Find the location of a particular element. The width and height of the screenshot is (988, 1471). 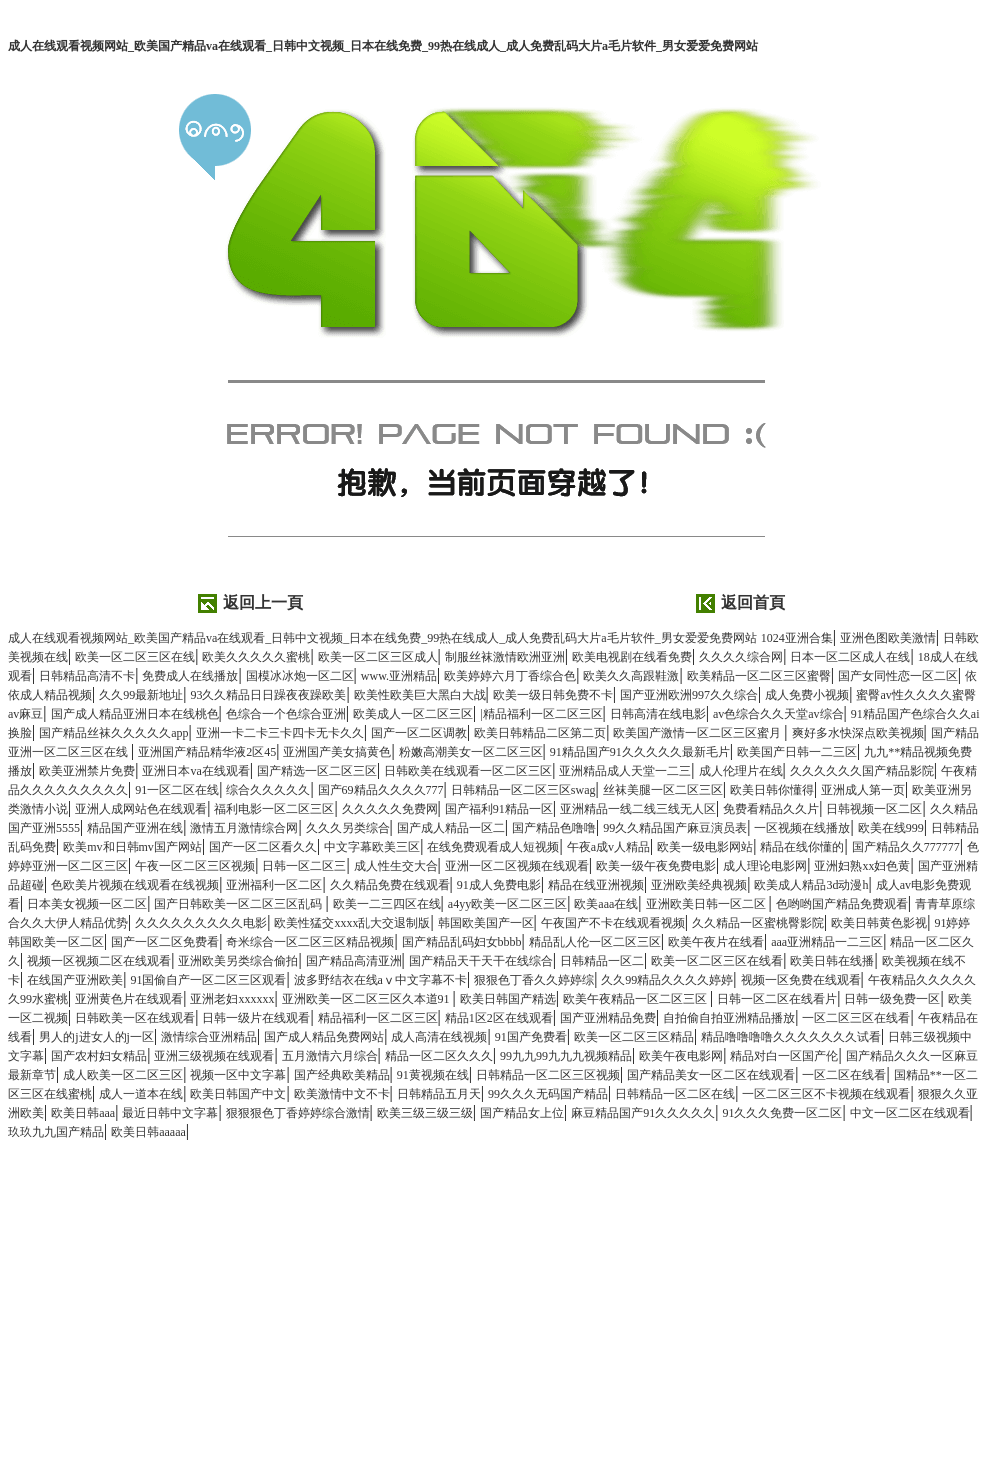

日本美女视频一区二区 is located at coordinates (87, 904).